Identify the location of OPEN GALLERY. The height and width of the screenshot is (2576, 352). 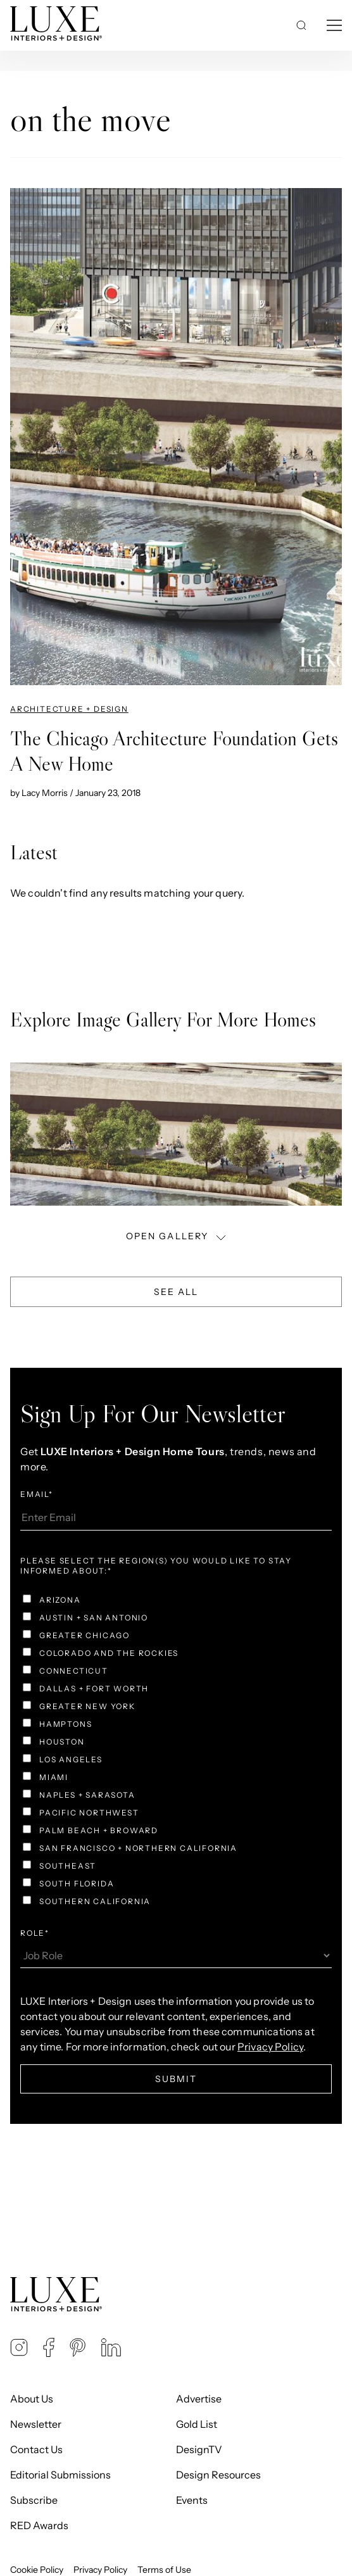
(177, 1236).